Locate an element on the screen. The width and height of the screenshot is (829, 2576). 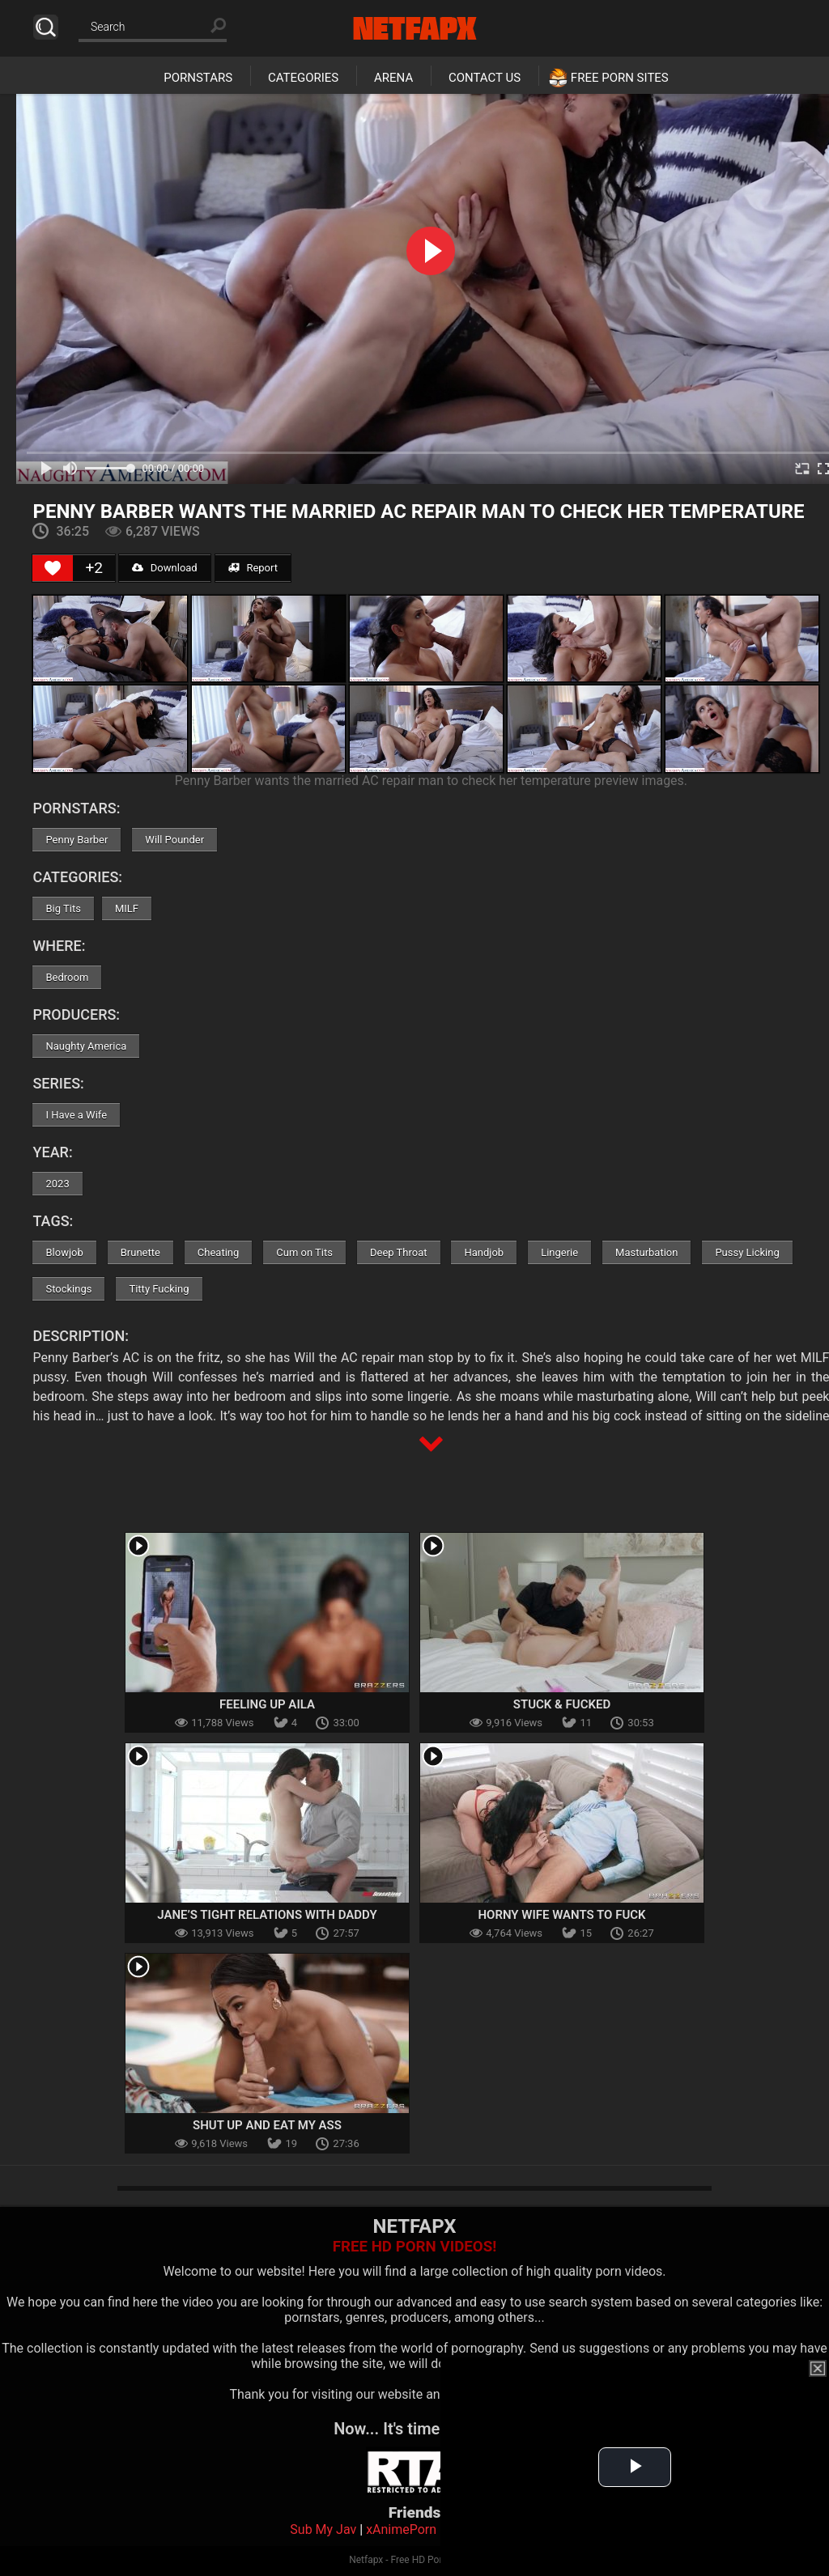
Titty Fucking is located at coordinates (159, 1289).